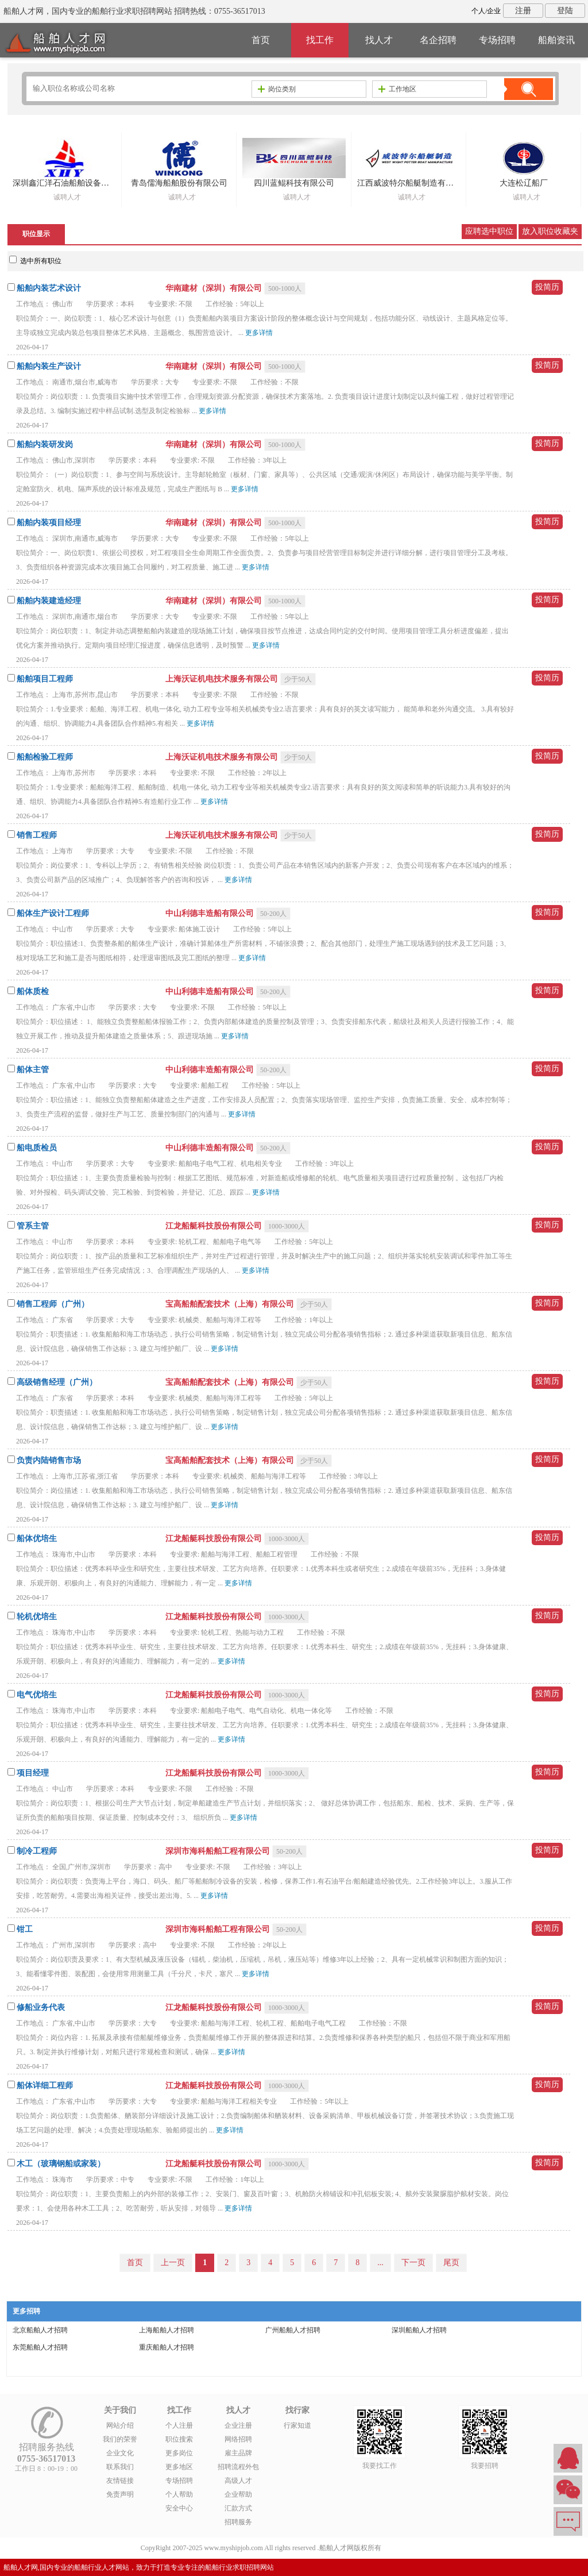  I want to click on 名企招聘, so click(438, 40).